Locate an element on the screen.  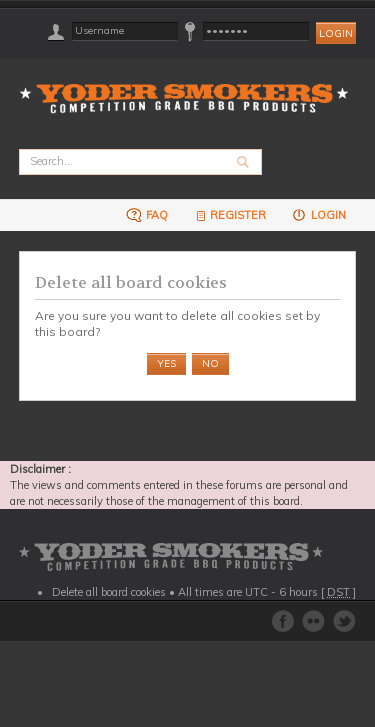
Login is located at coordinates (318, 214).